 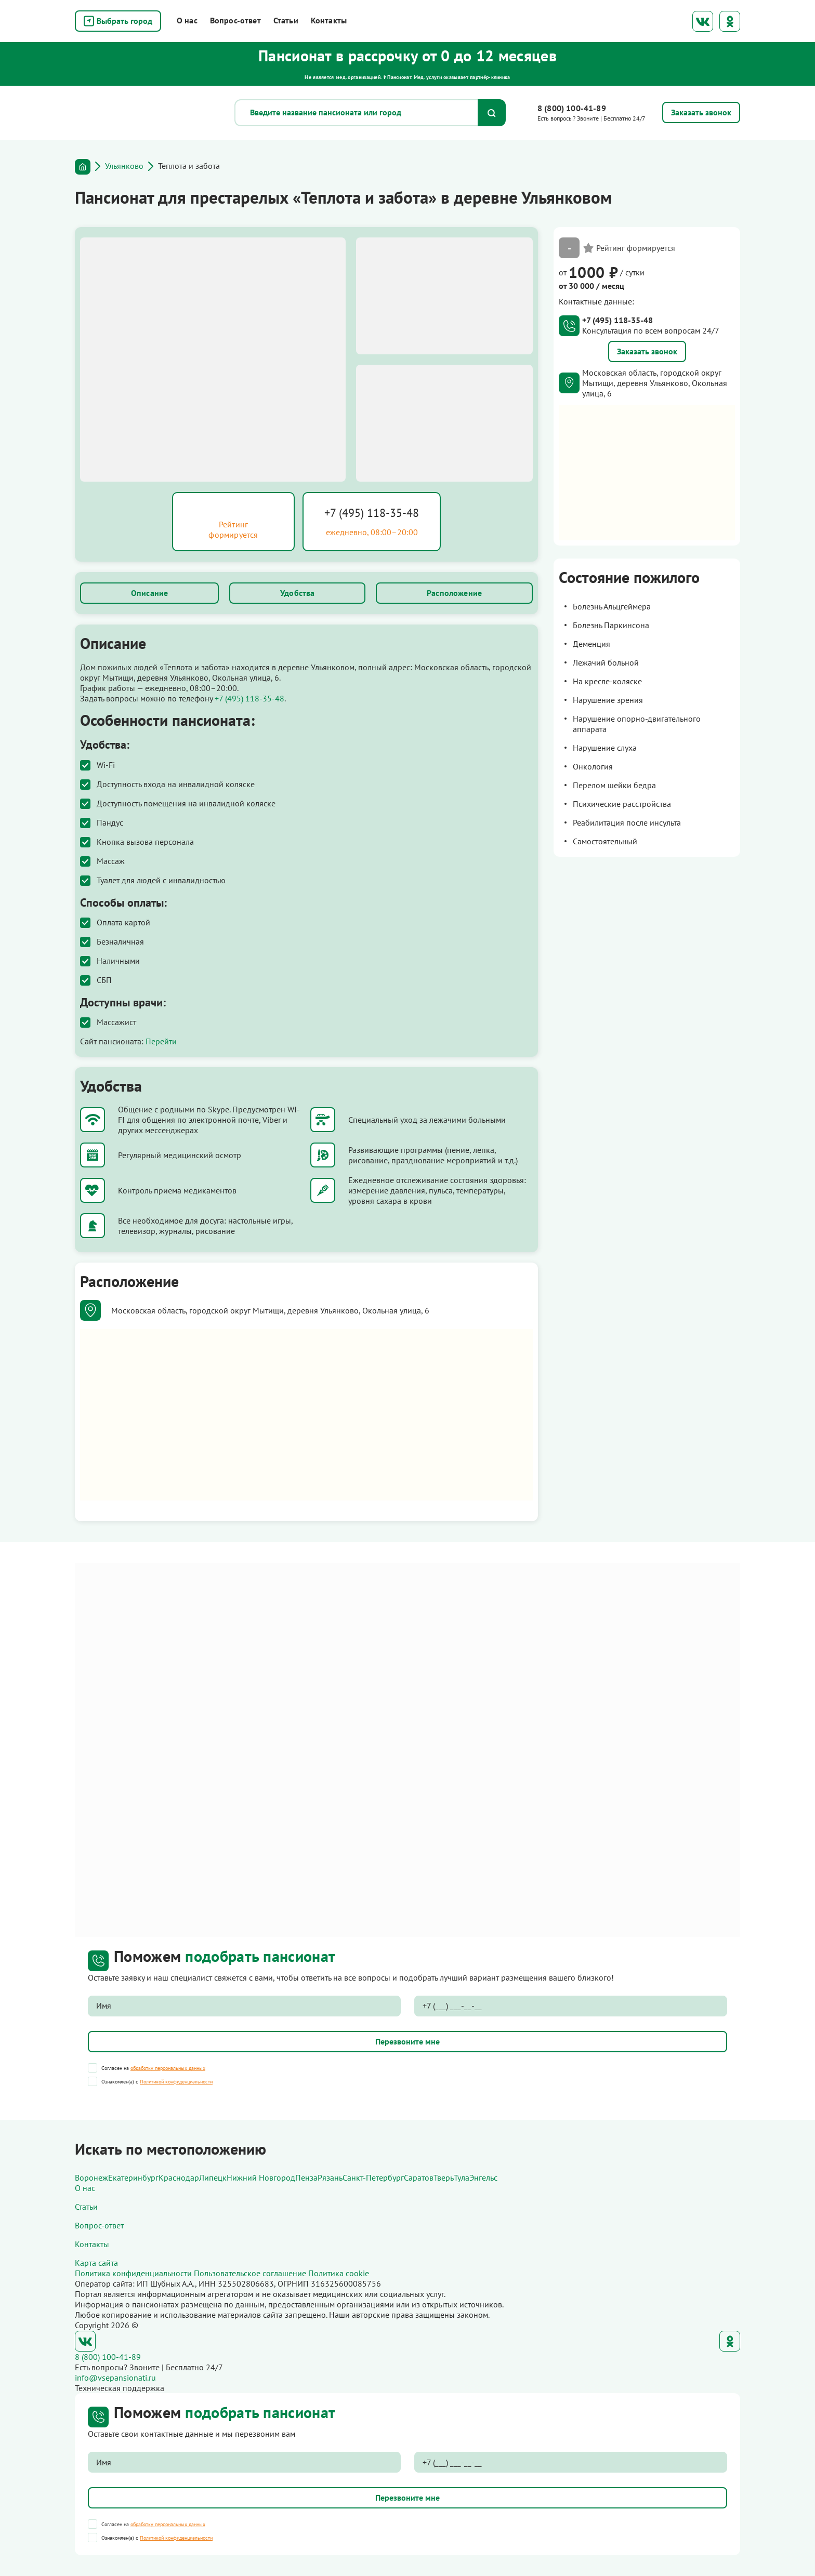 I want to click on Тверь, so click(x=443, y=2177).